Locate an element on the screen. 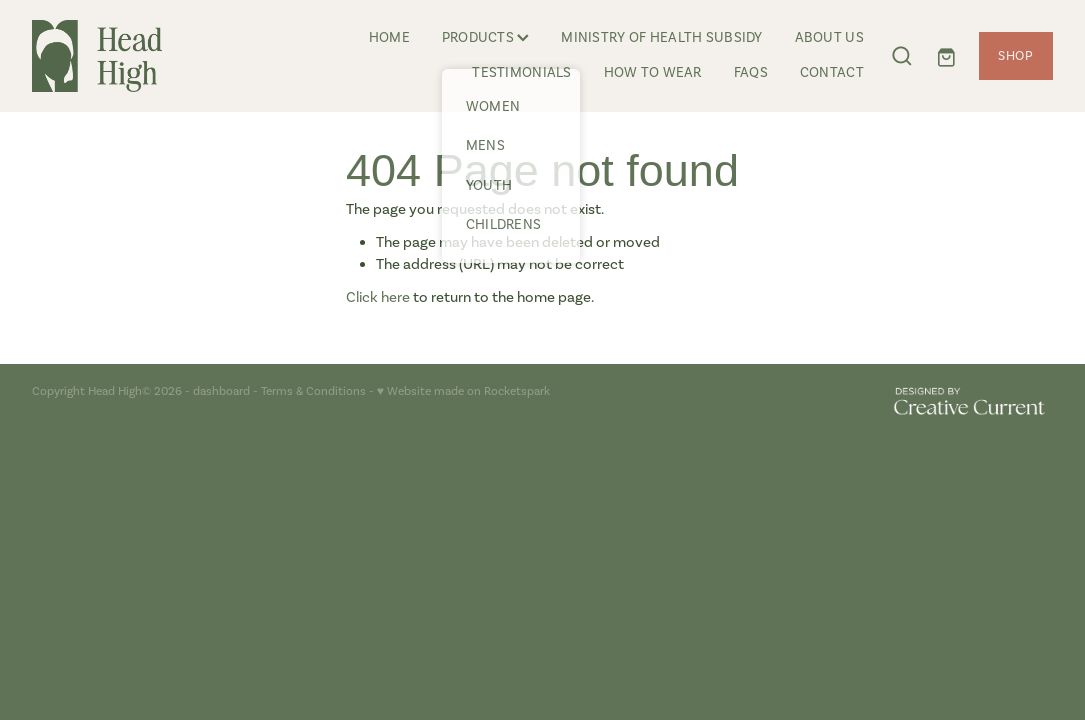  Click here is located at coordinates (378, 297).